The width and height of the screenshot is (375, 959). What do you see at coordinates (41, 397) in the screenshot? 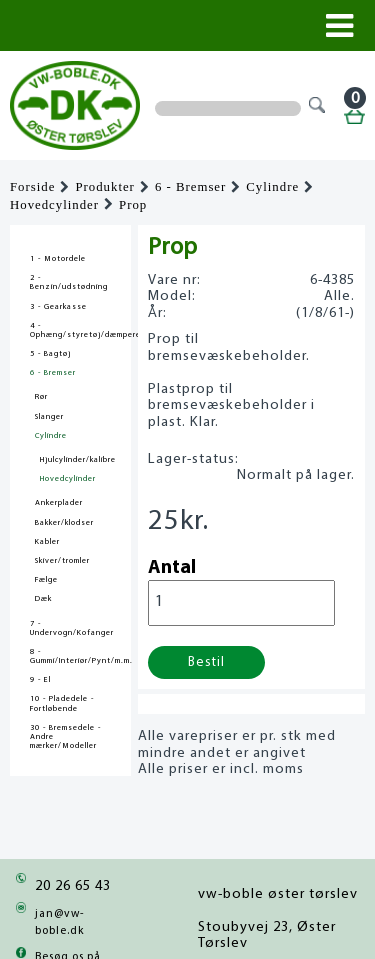
I see `Rør` at bounding box center [41, 397].